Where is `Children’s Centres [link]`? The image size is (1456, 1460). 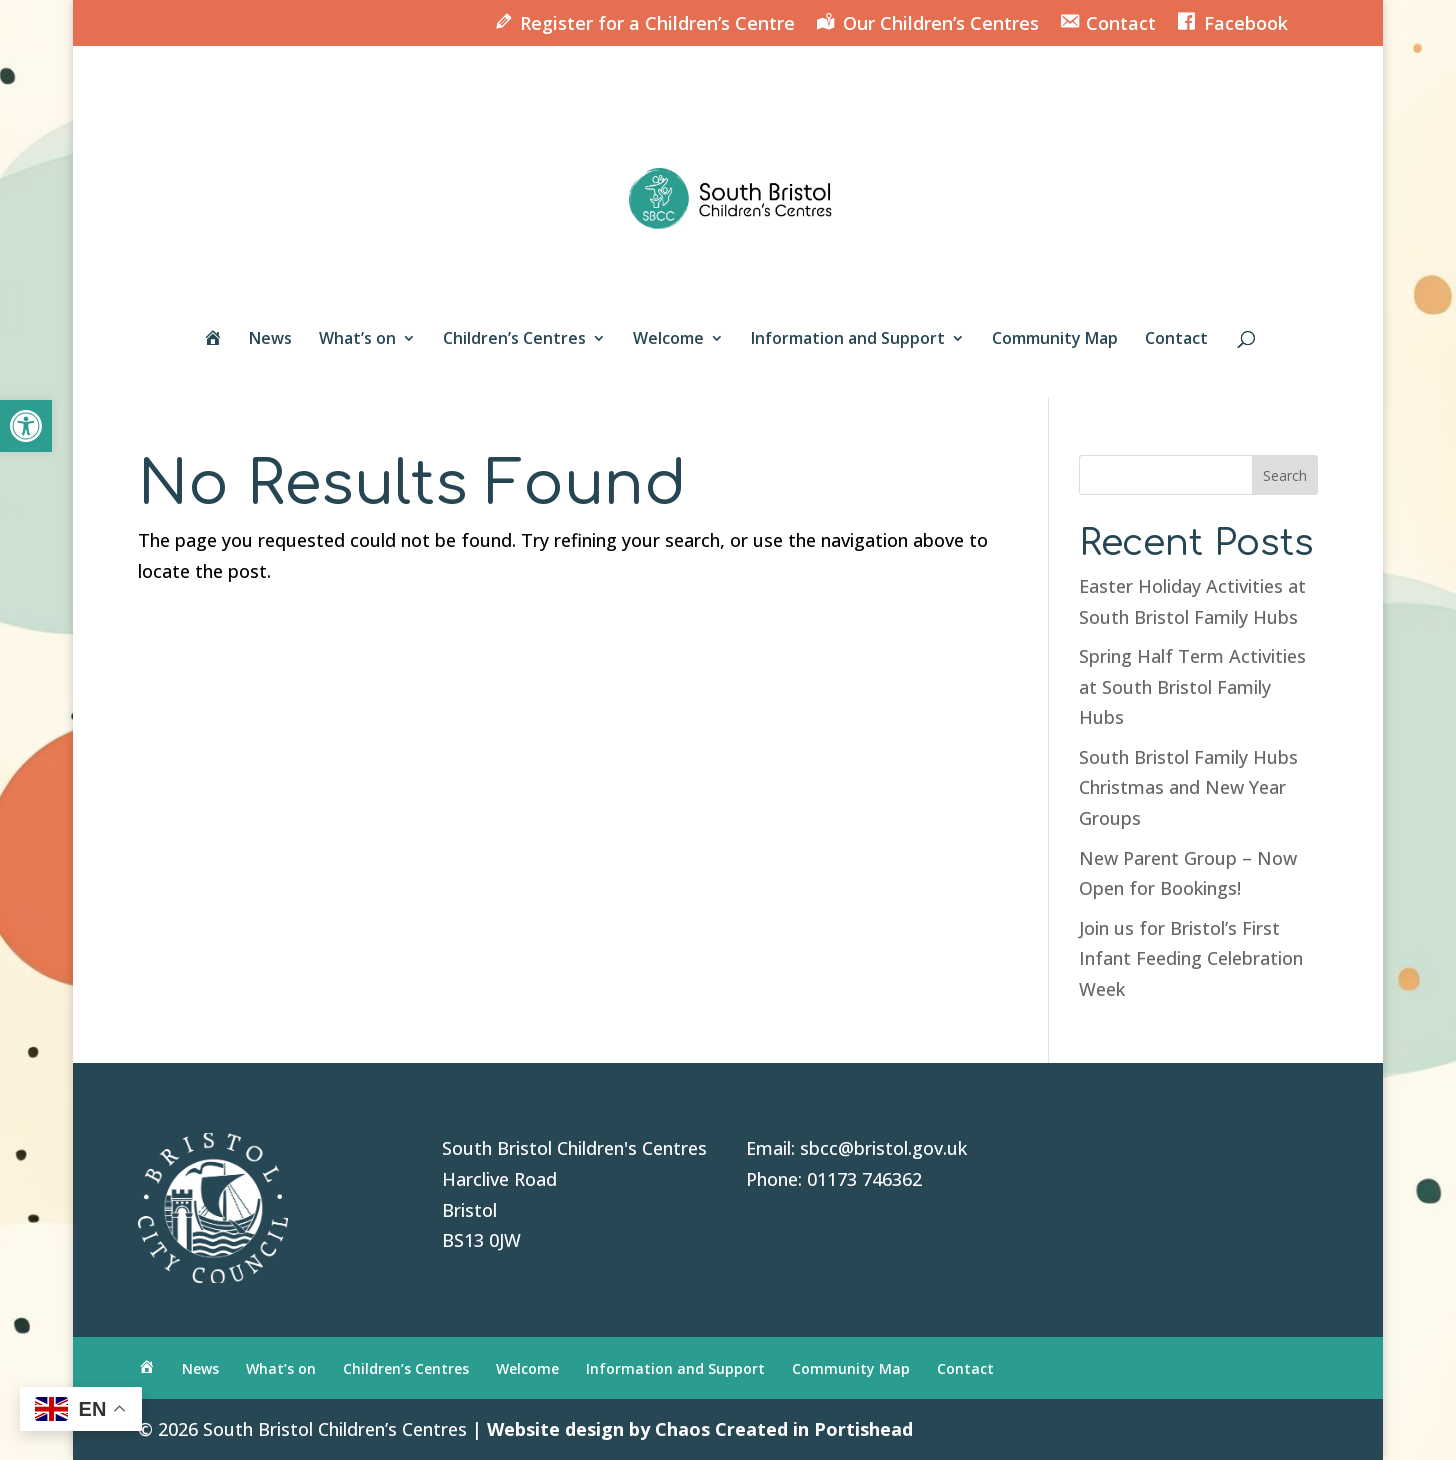
Children’s Centres [link] is located at coordinates (514, 340).